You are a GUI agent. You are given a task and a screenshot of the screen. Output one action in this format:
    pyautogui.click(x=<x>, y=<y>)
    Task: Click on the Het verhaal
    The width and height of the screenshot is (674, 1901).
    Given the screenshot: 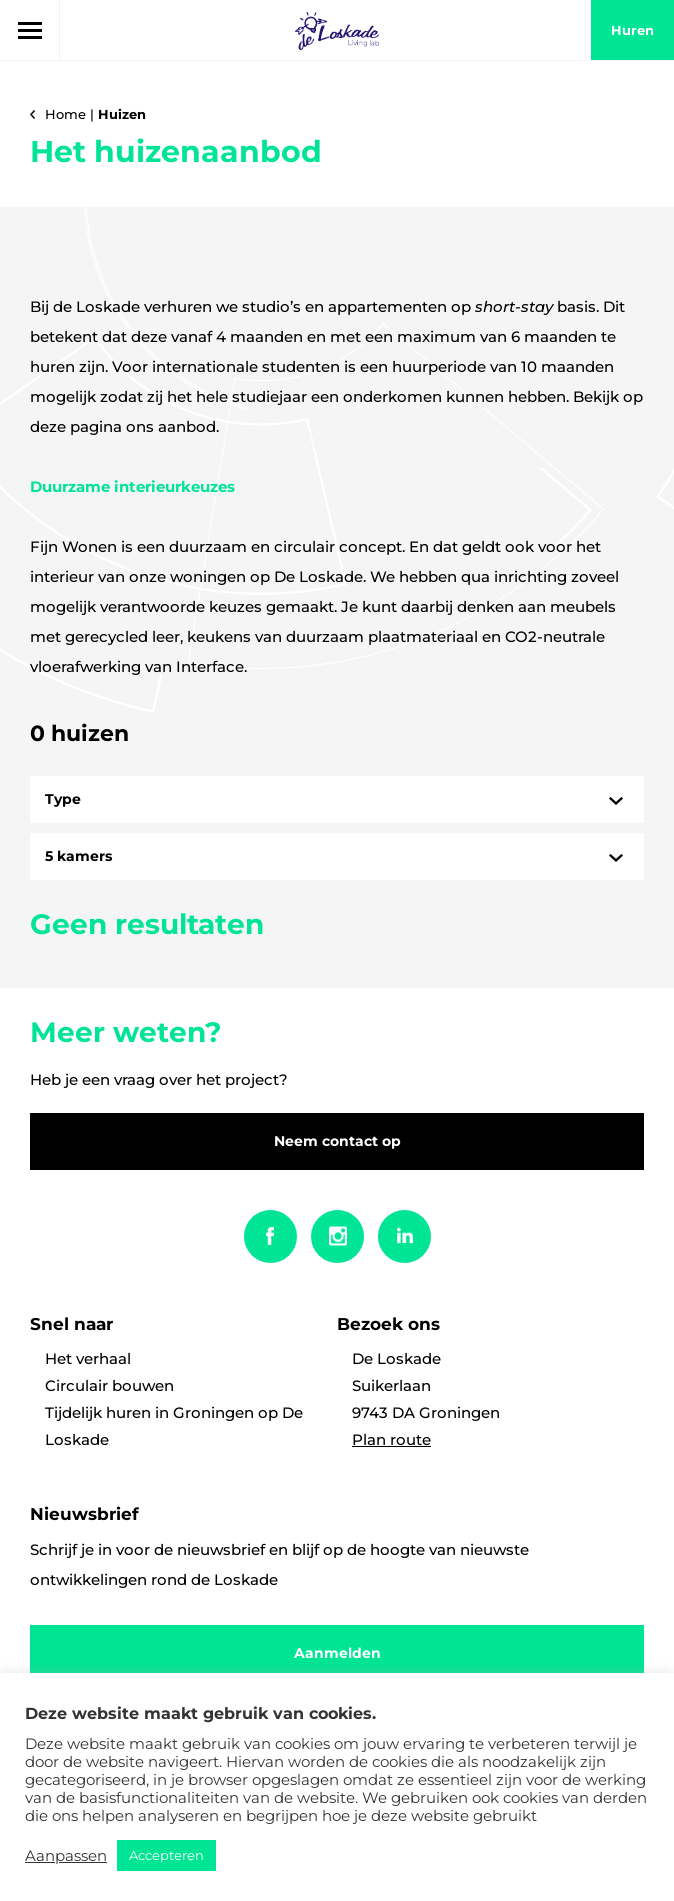 What is the action you would take?
    pyautogui.click(x=88, y=1358)
    